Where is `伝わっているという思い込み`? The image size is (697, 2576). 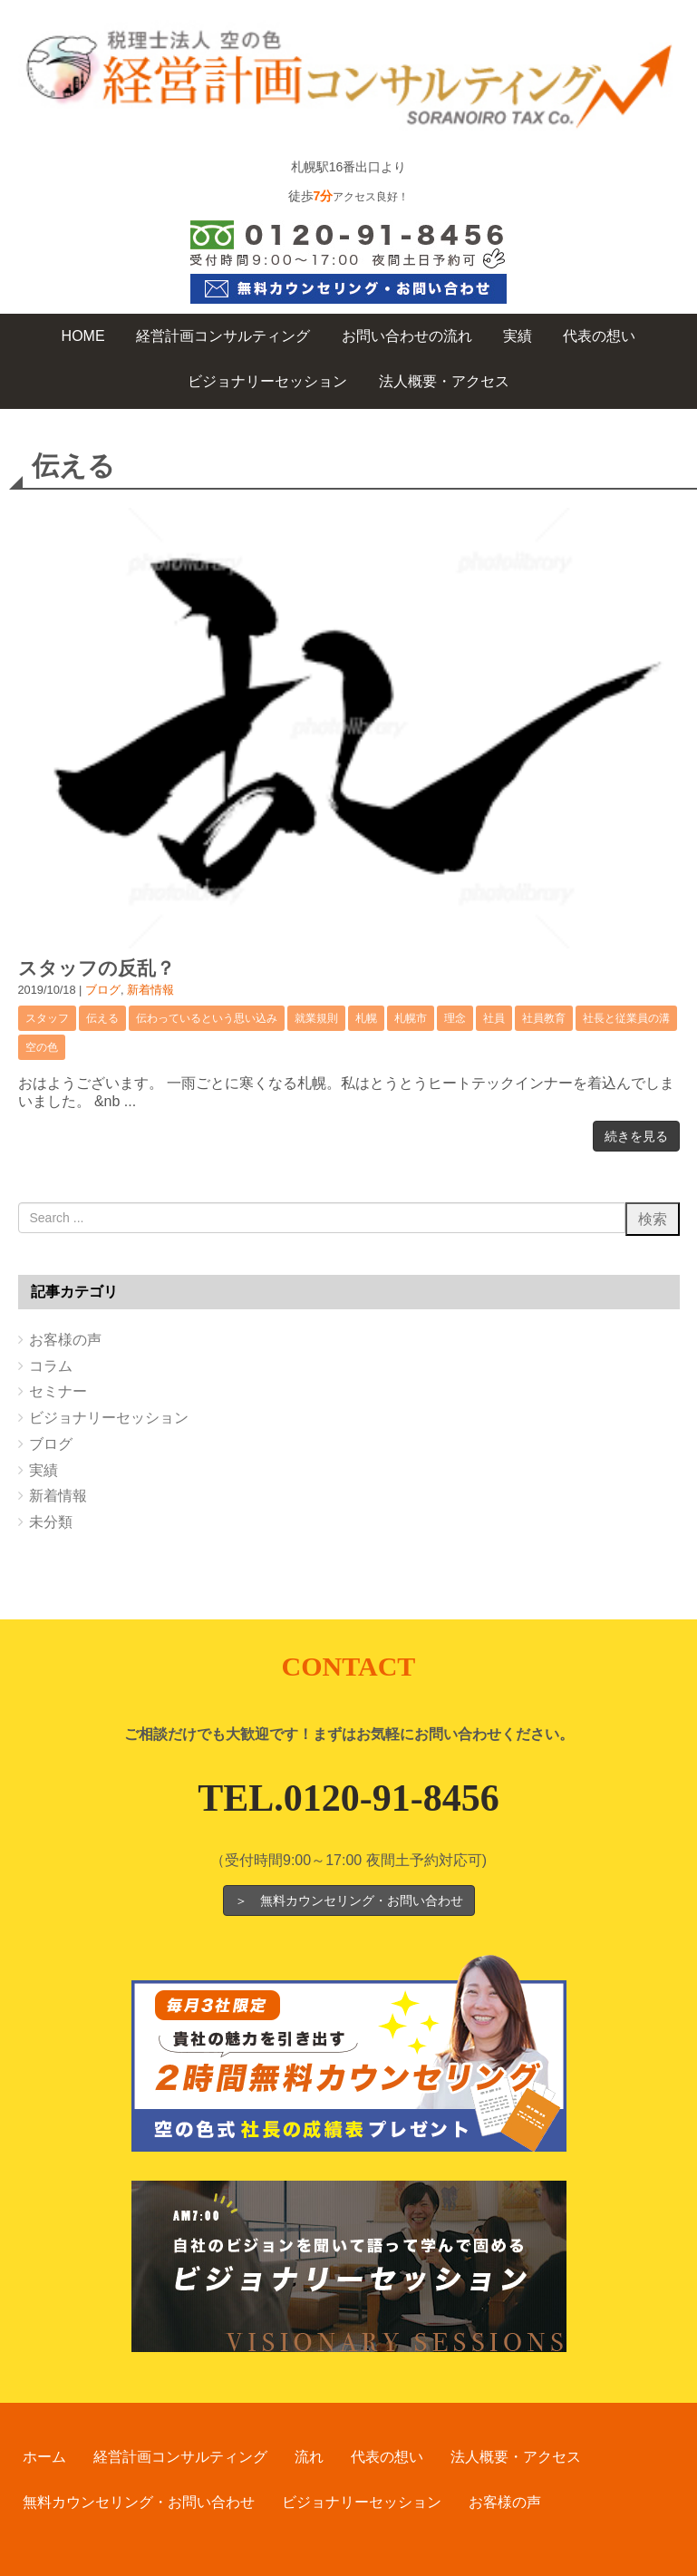
伝わっているという思い込み is located at coordinates (206, 1018).